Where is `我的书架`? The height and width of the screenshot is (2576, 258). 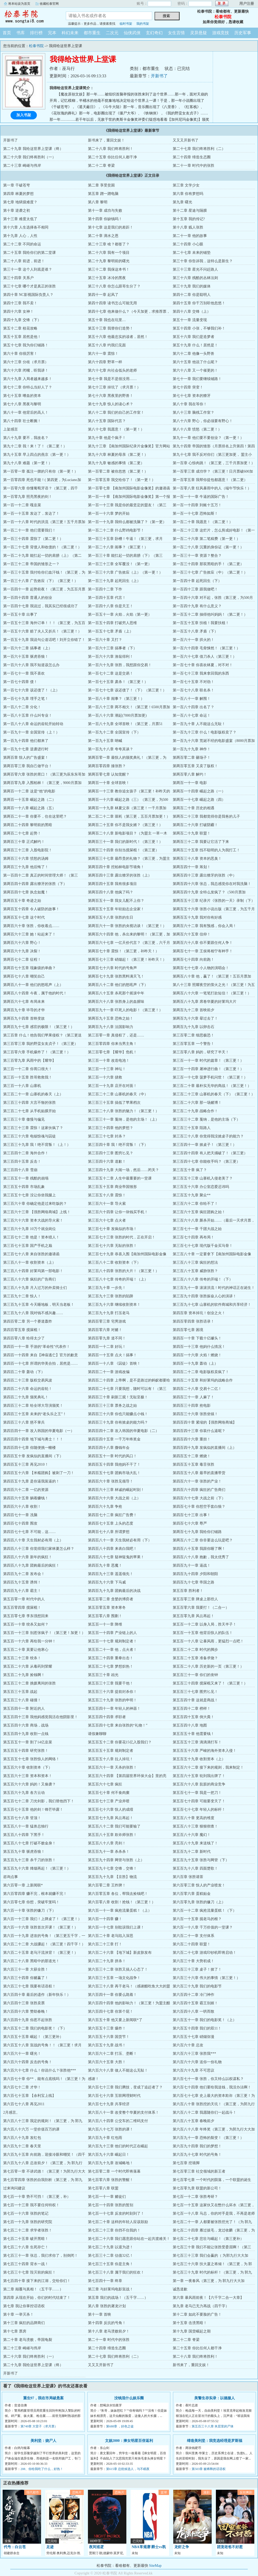
我的书架 is located at coordinates (142, 24).